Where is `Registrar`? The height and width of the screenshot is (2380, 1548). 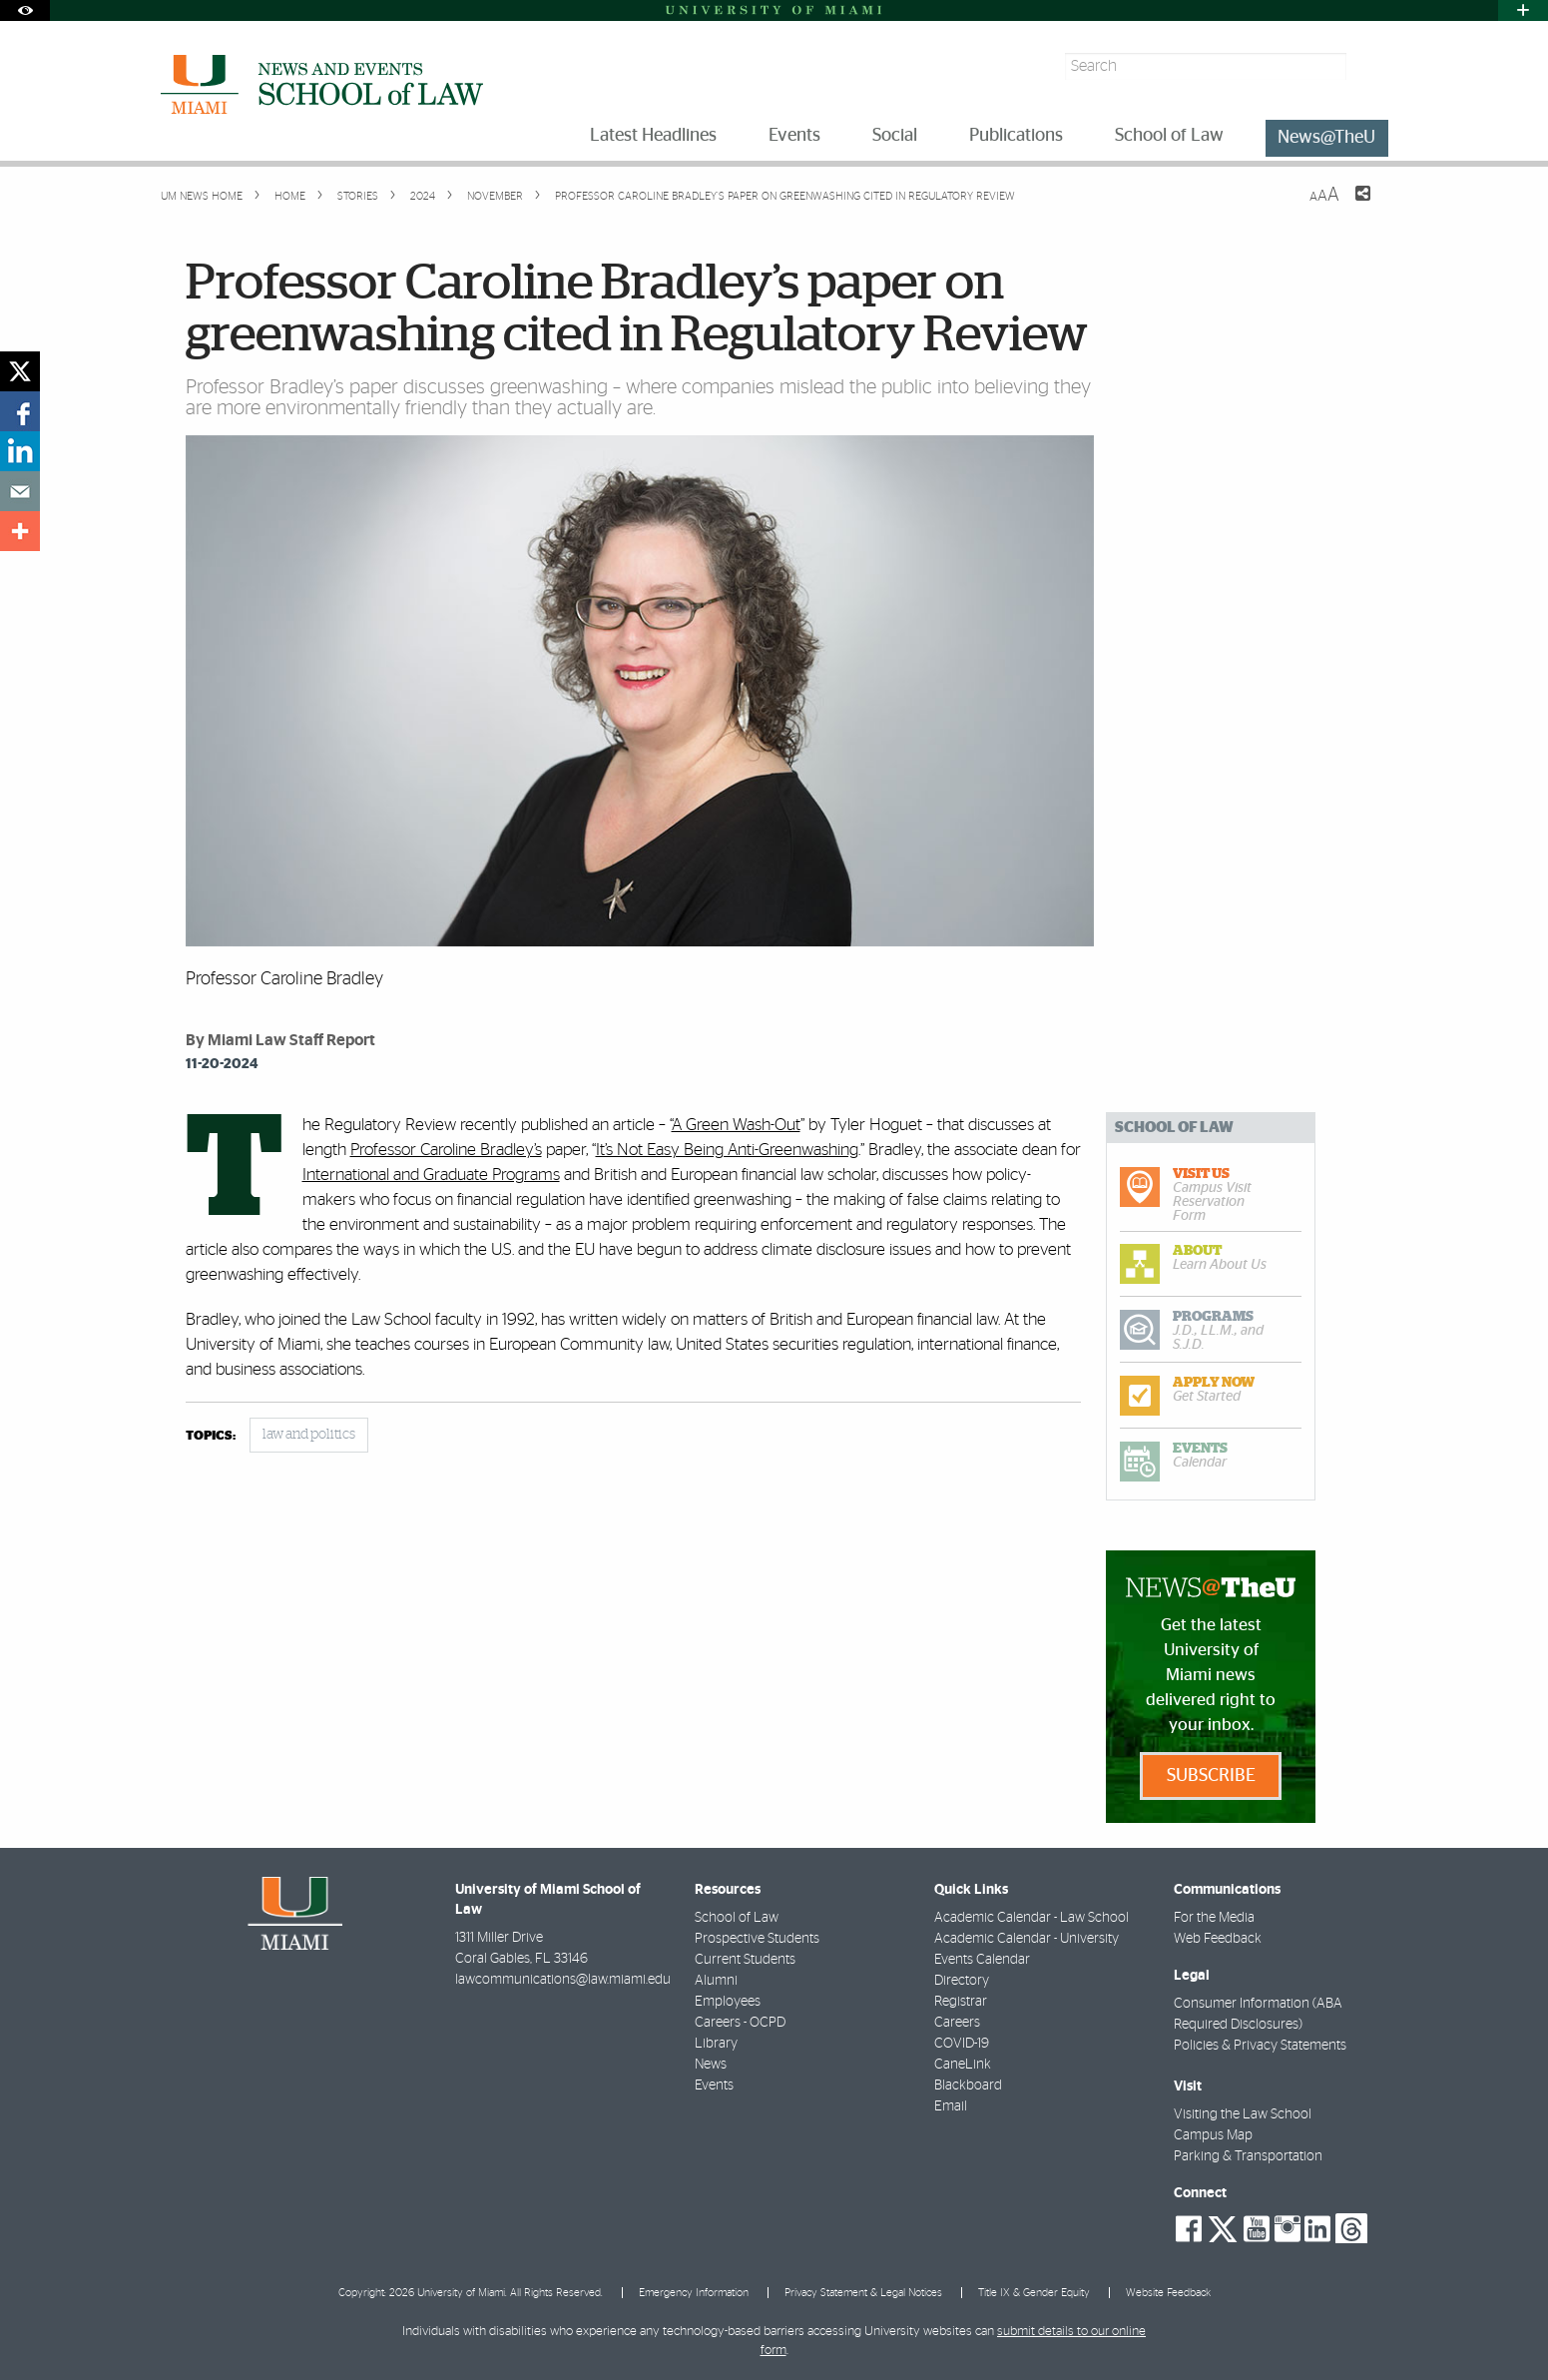
Registrar is located at coordinates (960, 2002).